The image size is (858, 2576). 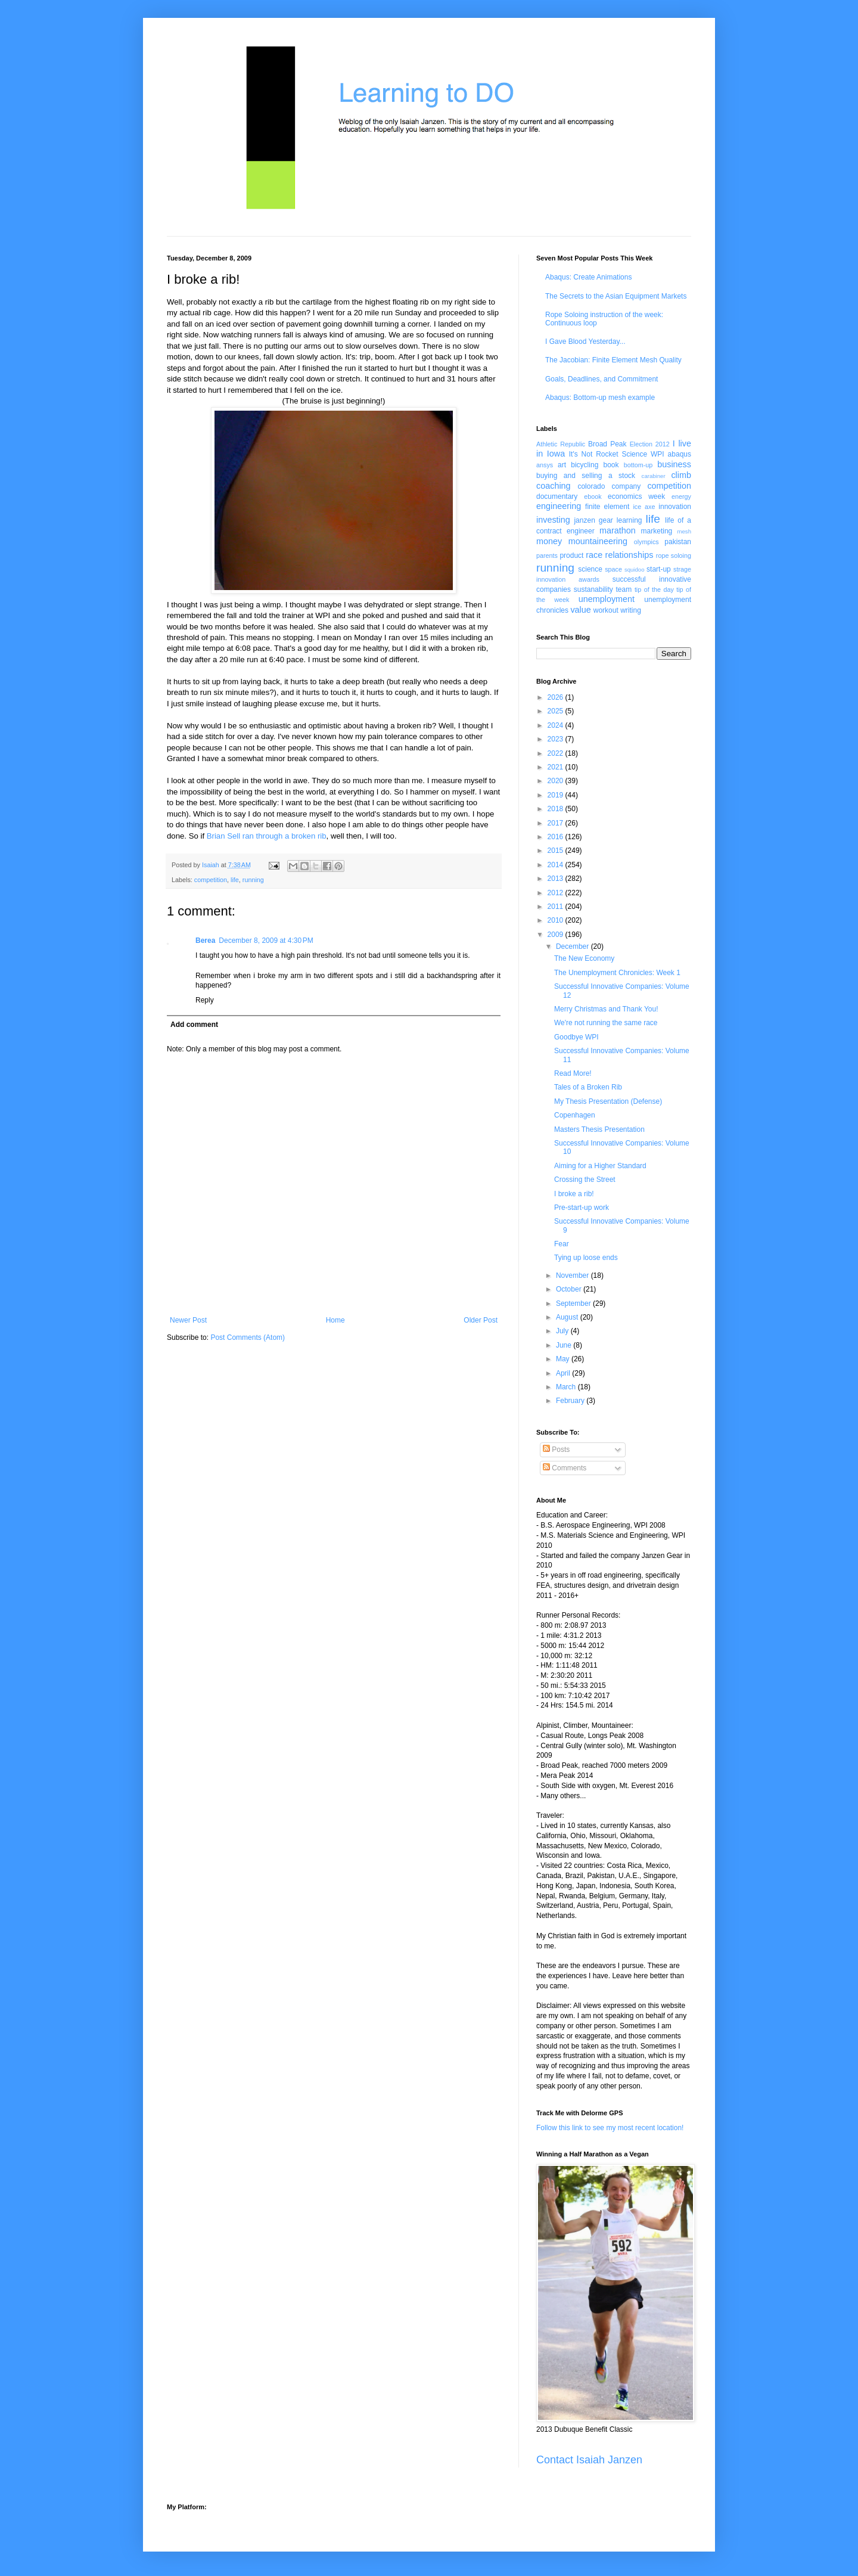 I want to click on Goodbye WPI, so click(x=576, y=1037).